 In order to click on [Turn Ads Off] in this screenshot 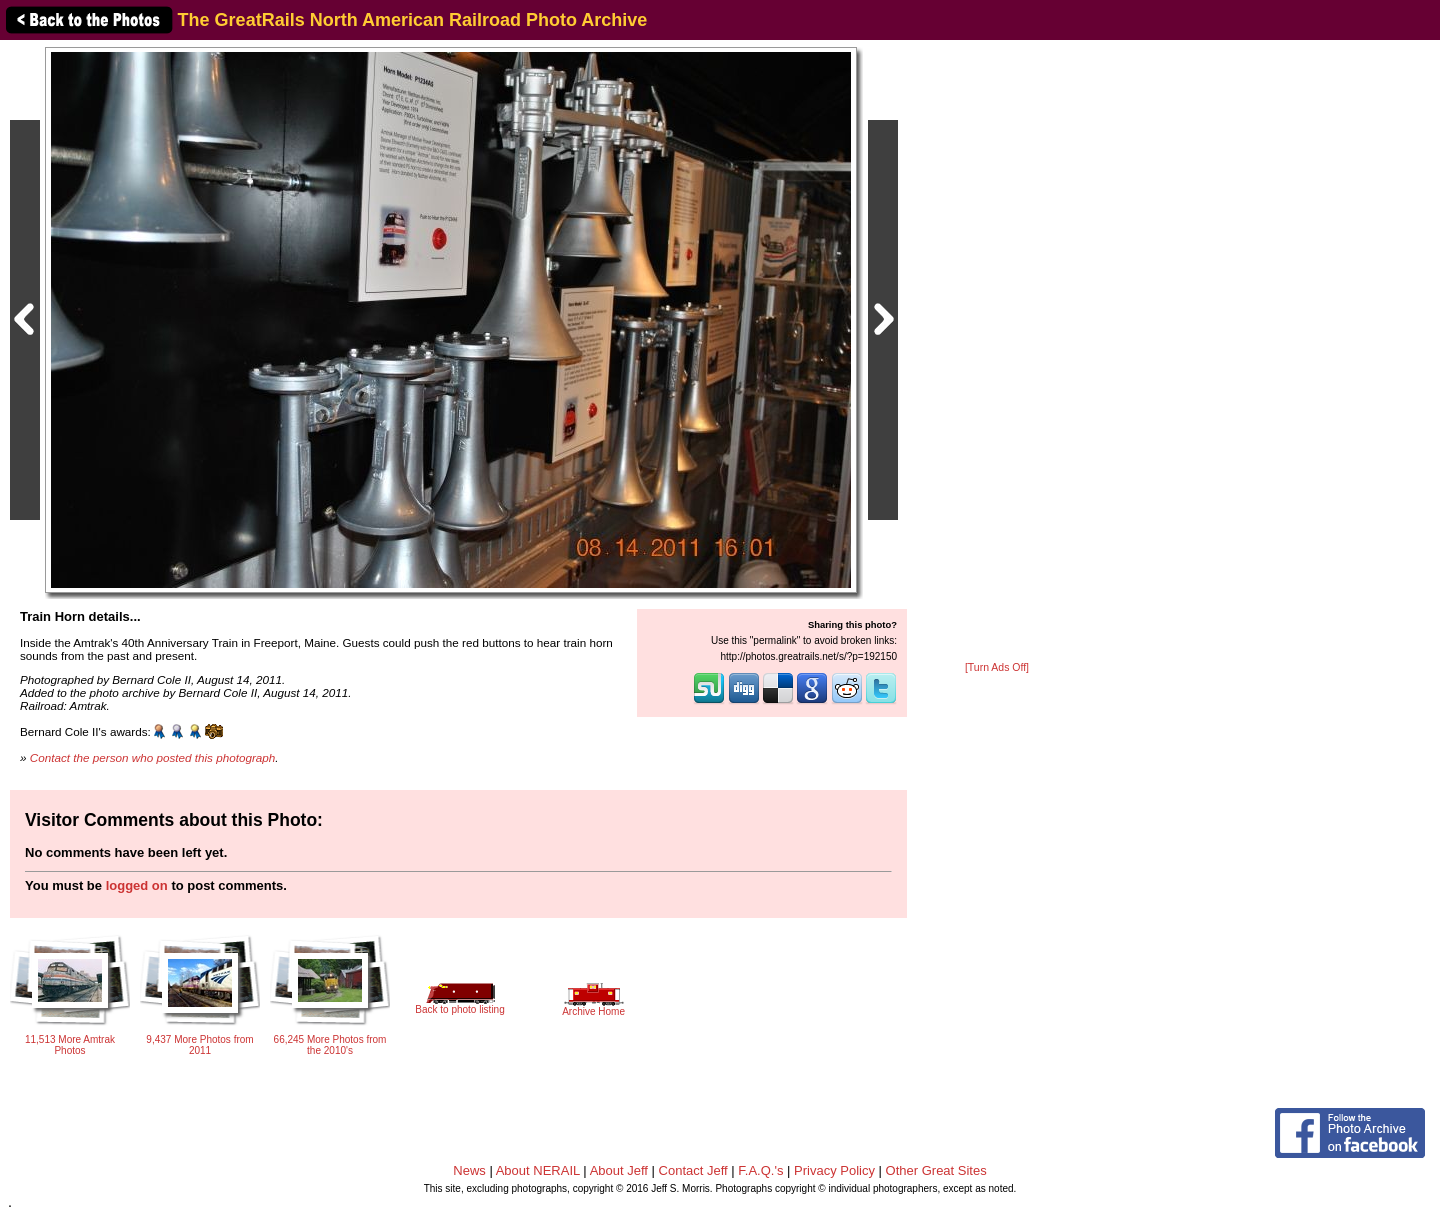, I will do `click(997, 667)`.